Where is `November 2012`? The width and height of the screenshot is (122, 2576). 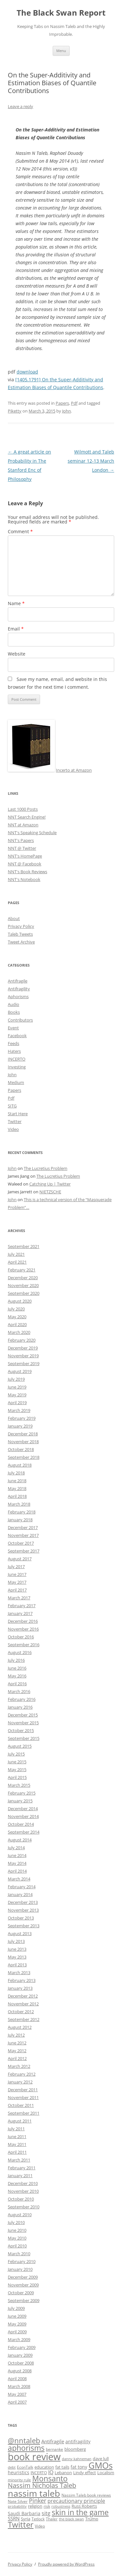 November 2012 is located at coordinates (23, 2004).